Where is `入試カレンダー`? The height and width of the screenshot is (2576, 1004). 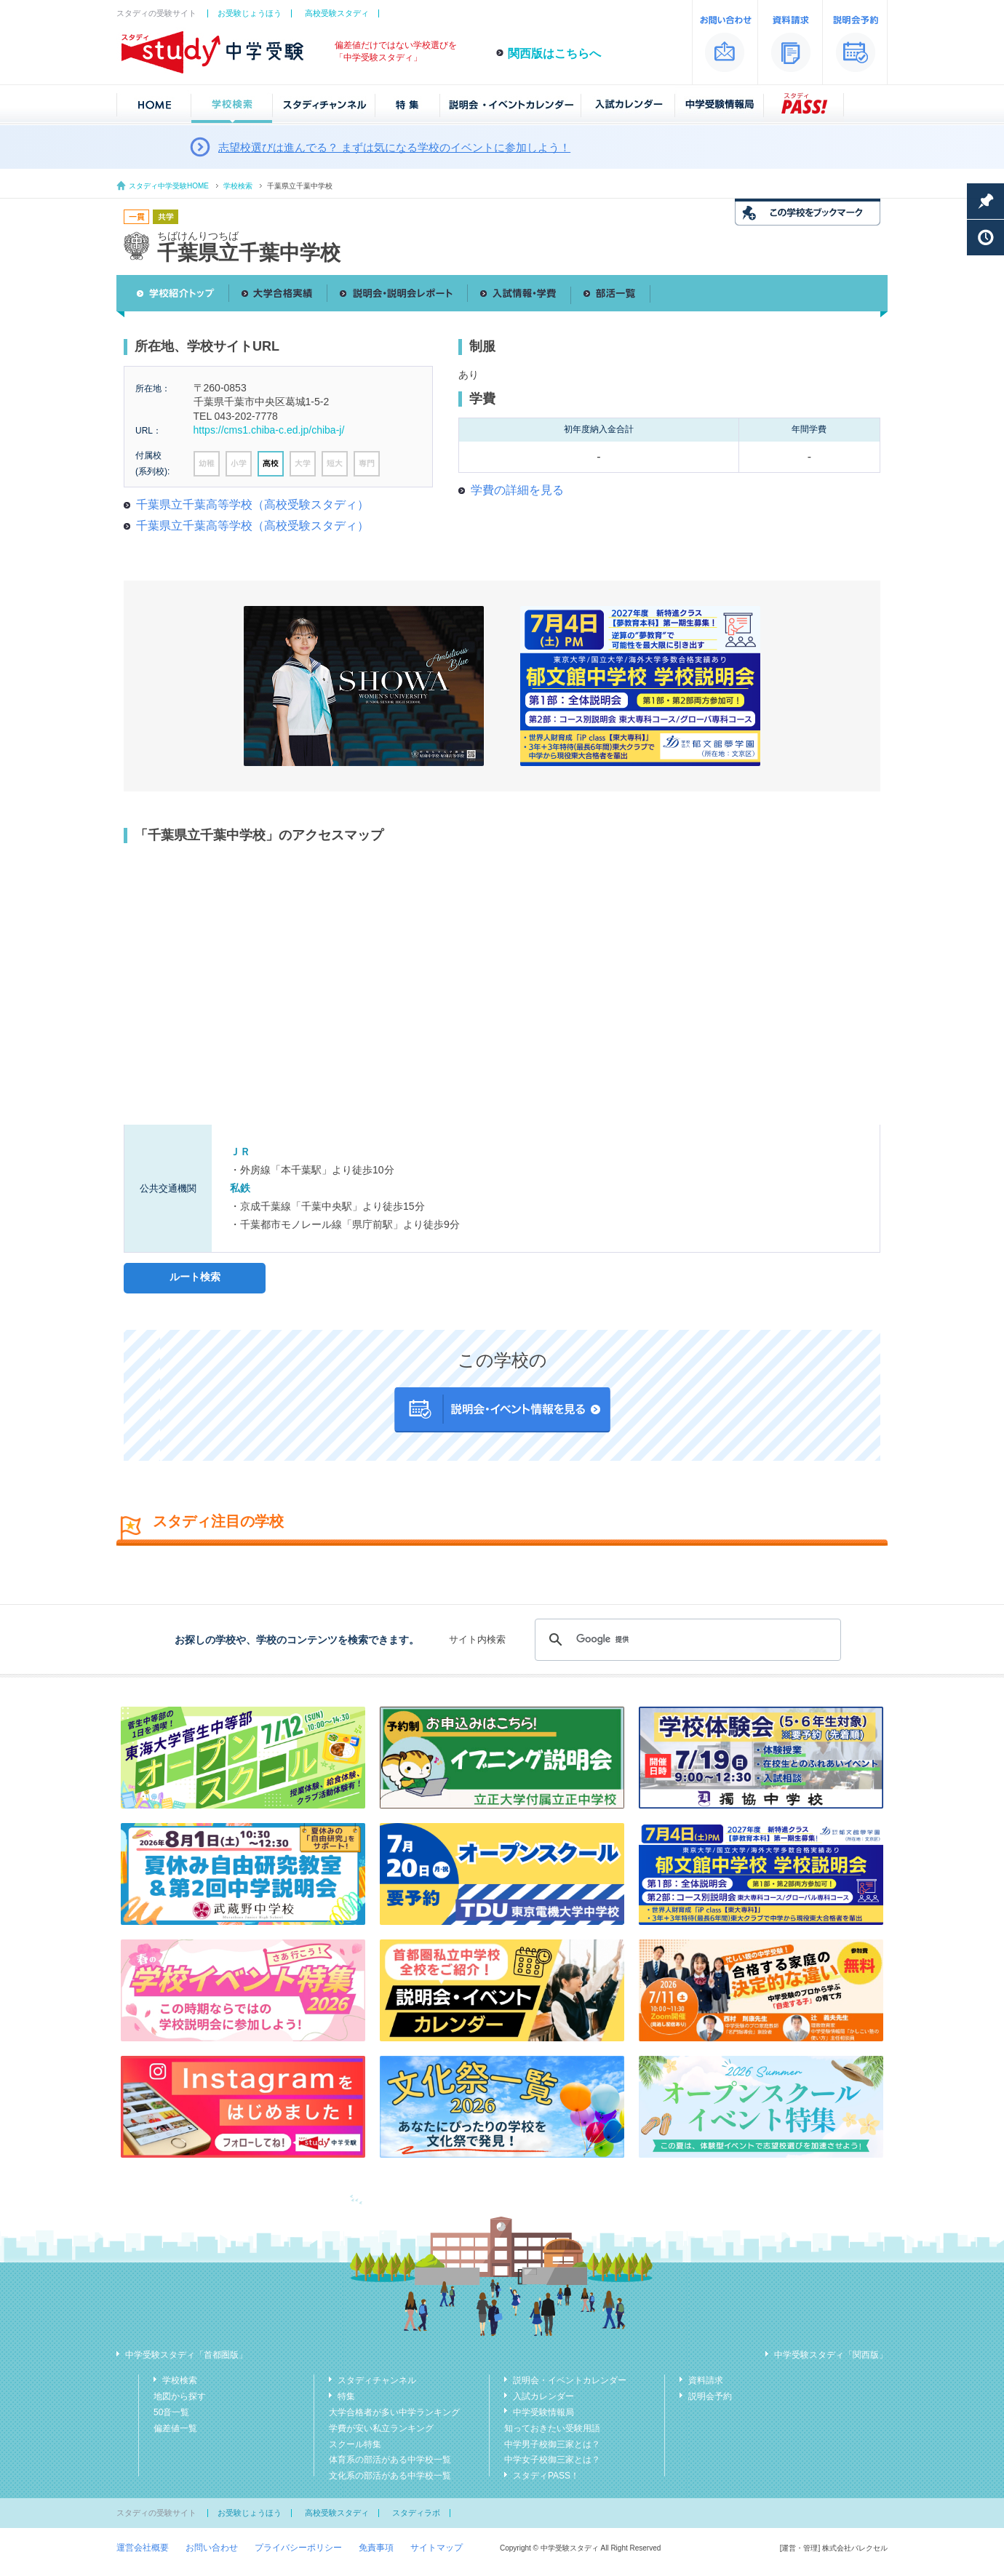 入試カレンダー is located at coordinates (543, 2396).